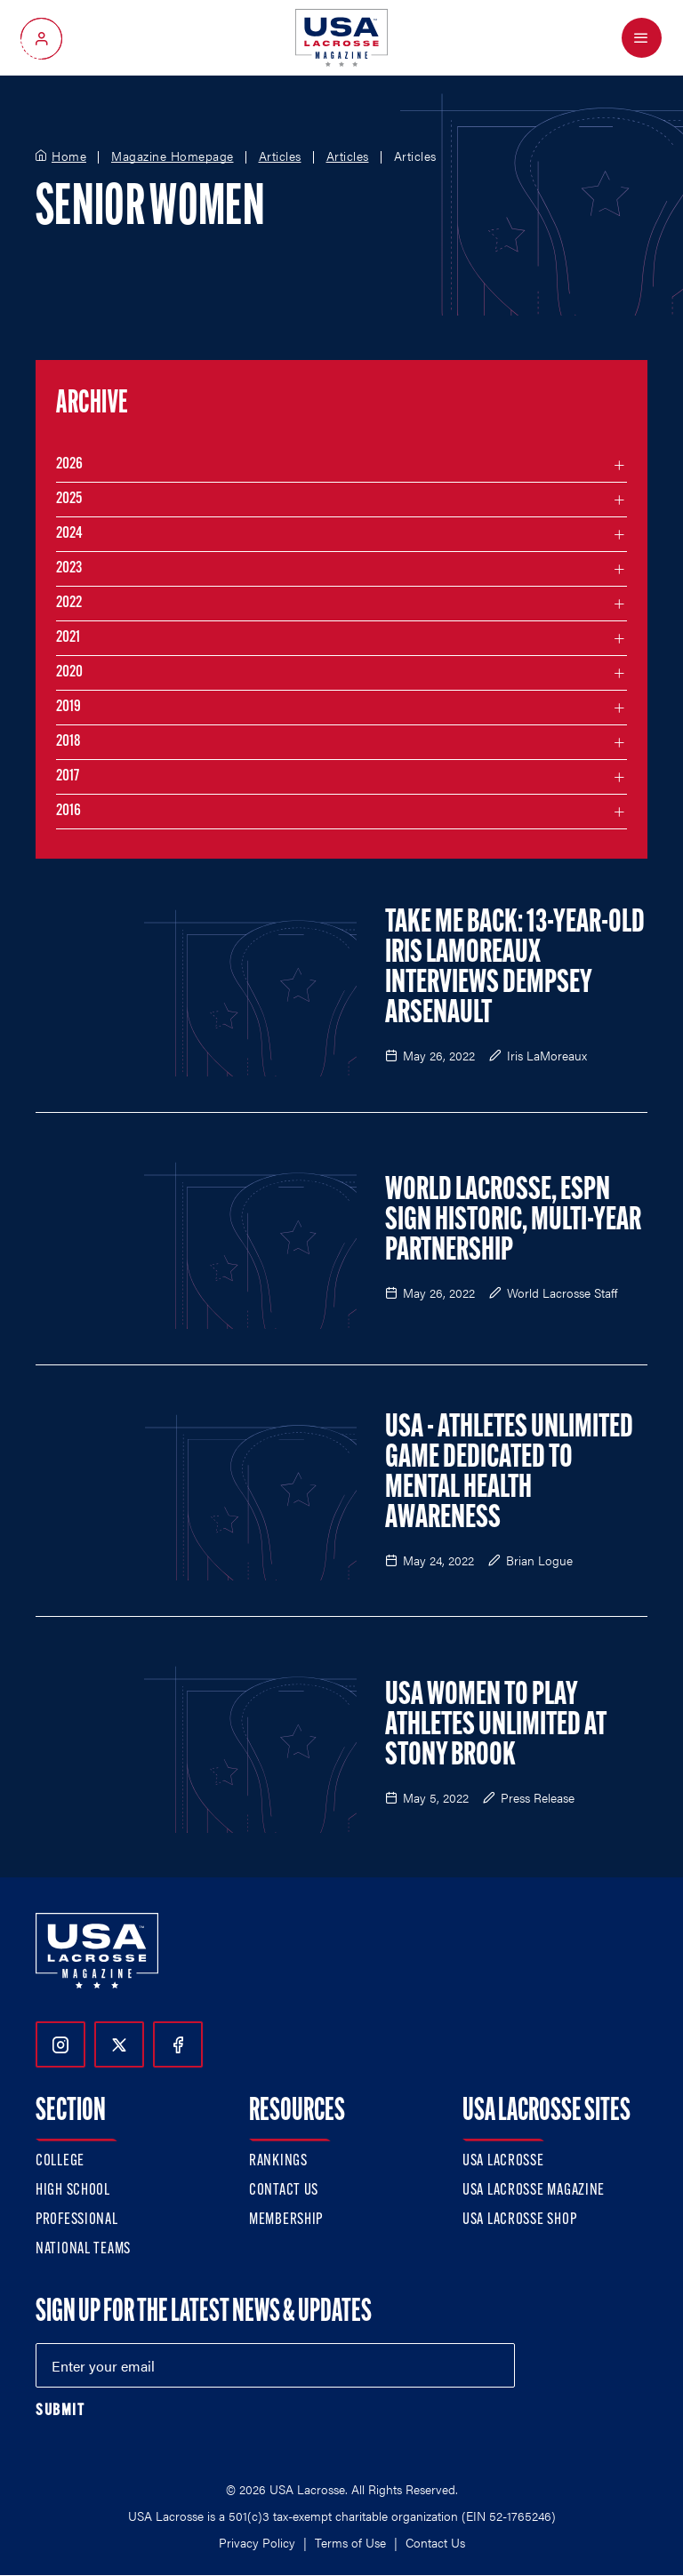 The width and height of the screenshot is (683, 2576). Describe the element at coordinates (68, 637) in the screenshot. I see `2021 [Filter articles by month in the year 2021]` at that location.